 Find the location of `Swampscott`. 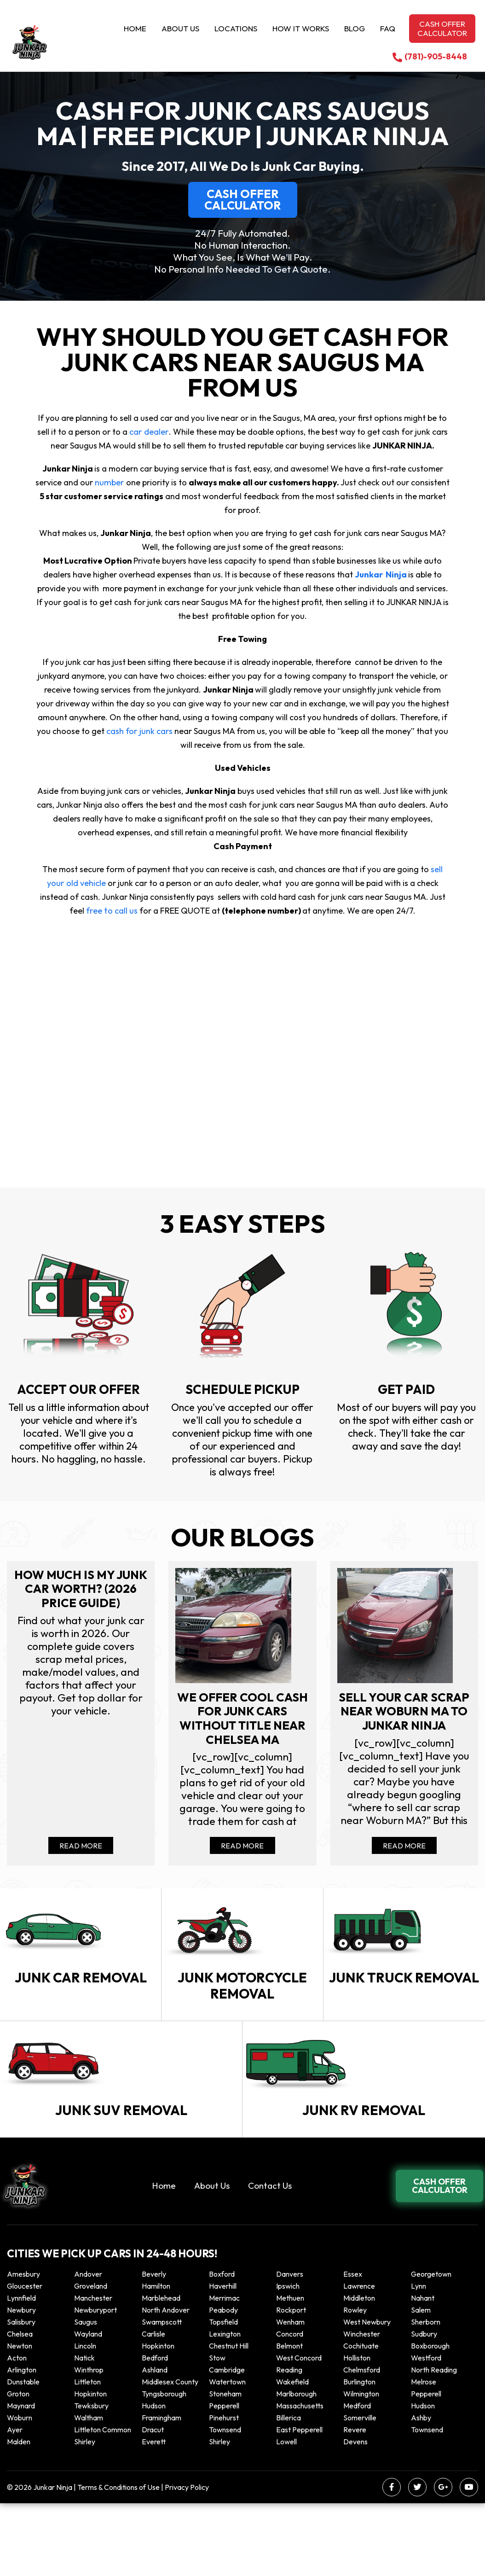

Swampscott is located at coordinates (162, 2394).